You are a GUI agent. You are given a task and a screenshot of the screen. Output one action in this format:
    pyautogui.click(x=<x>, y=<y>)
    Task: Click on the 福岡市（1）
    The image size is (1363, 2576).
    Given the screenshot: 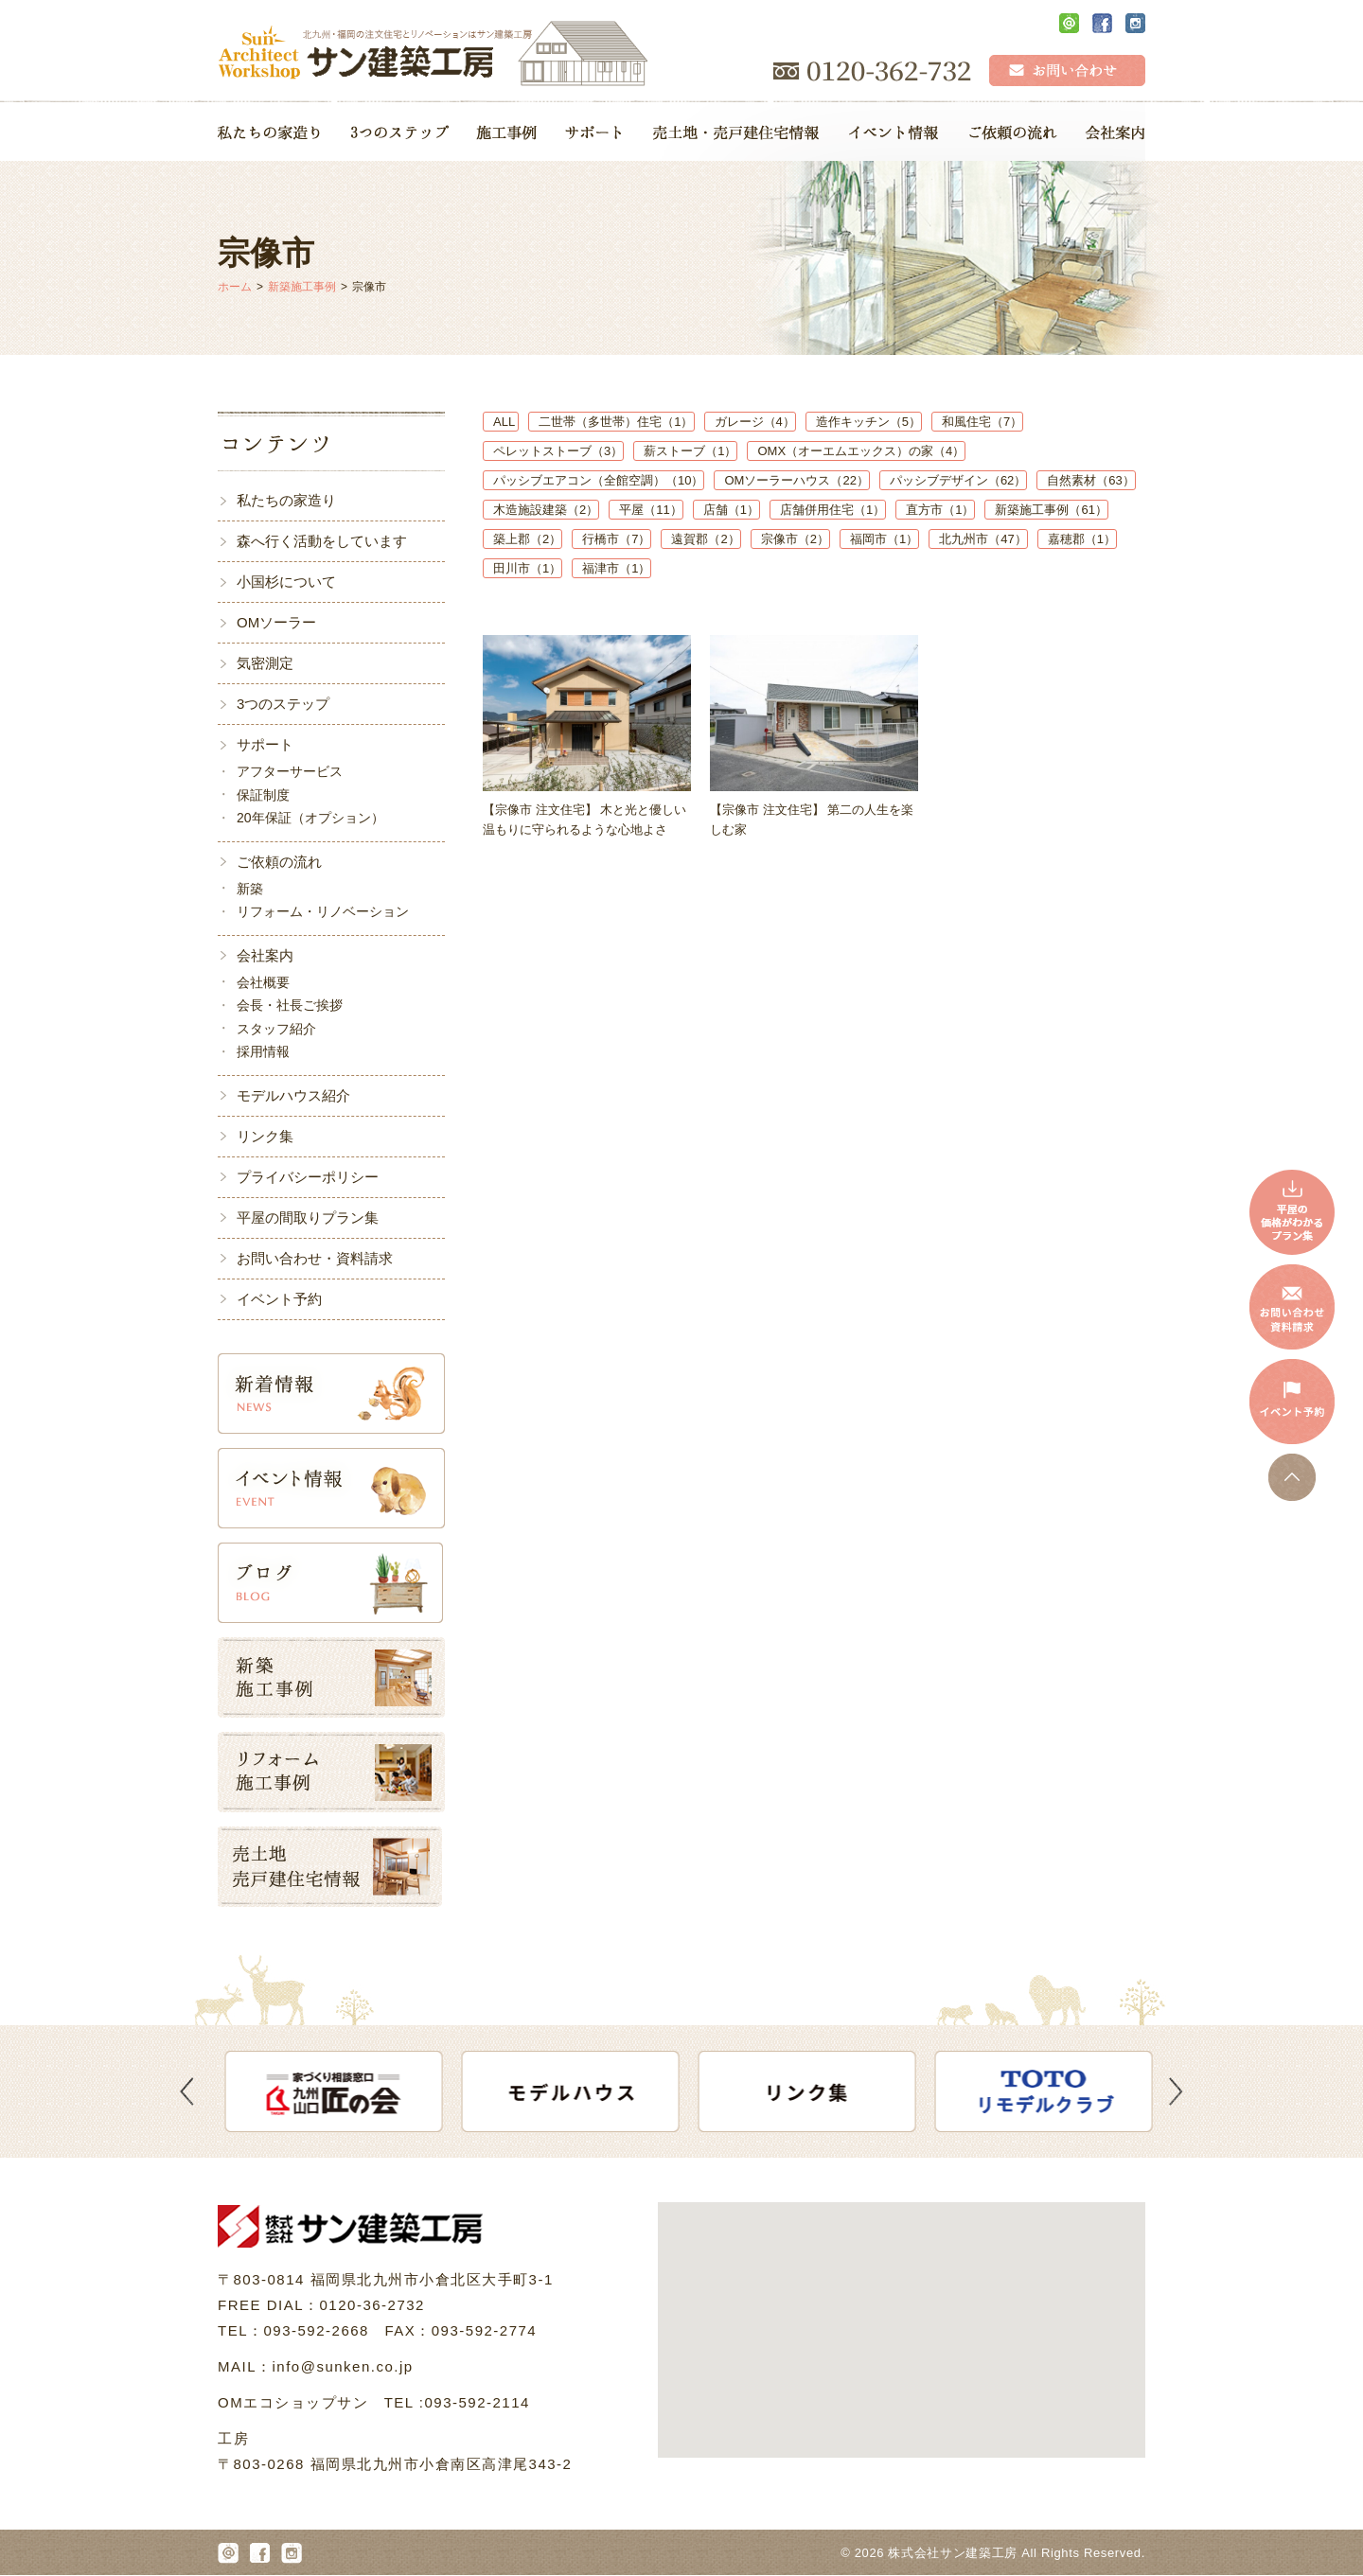 What is the action you would take?
    pyautogui.click(x=884, y=539)
    